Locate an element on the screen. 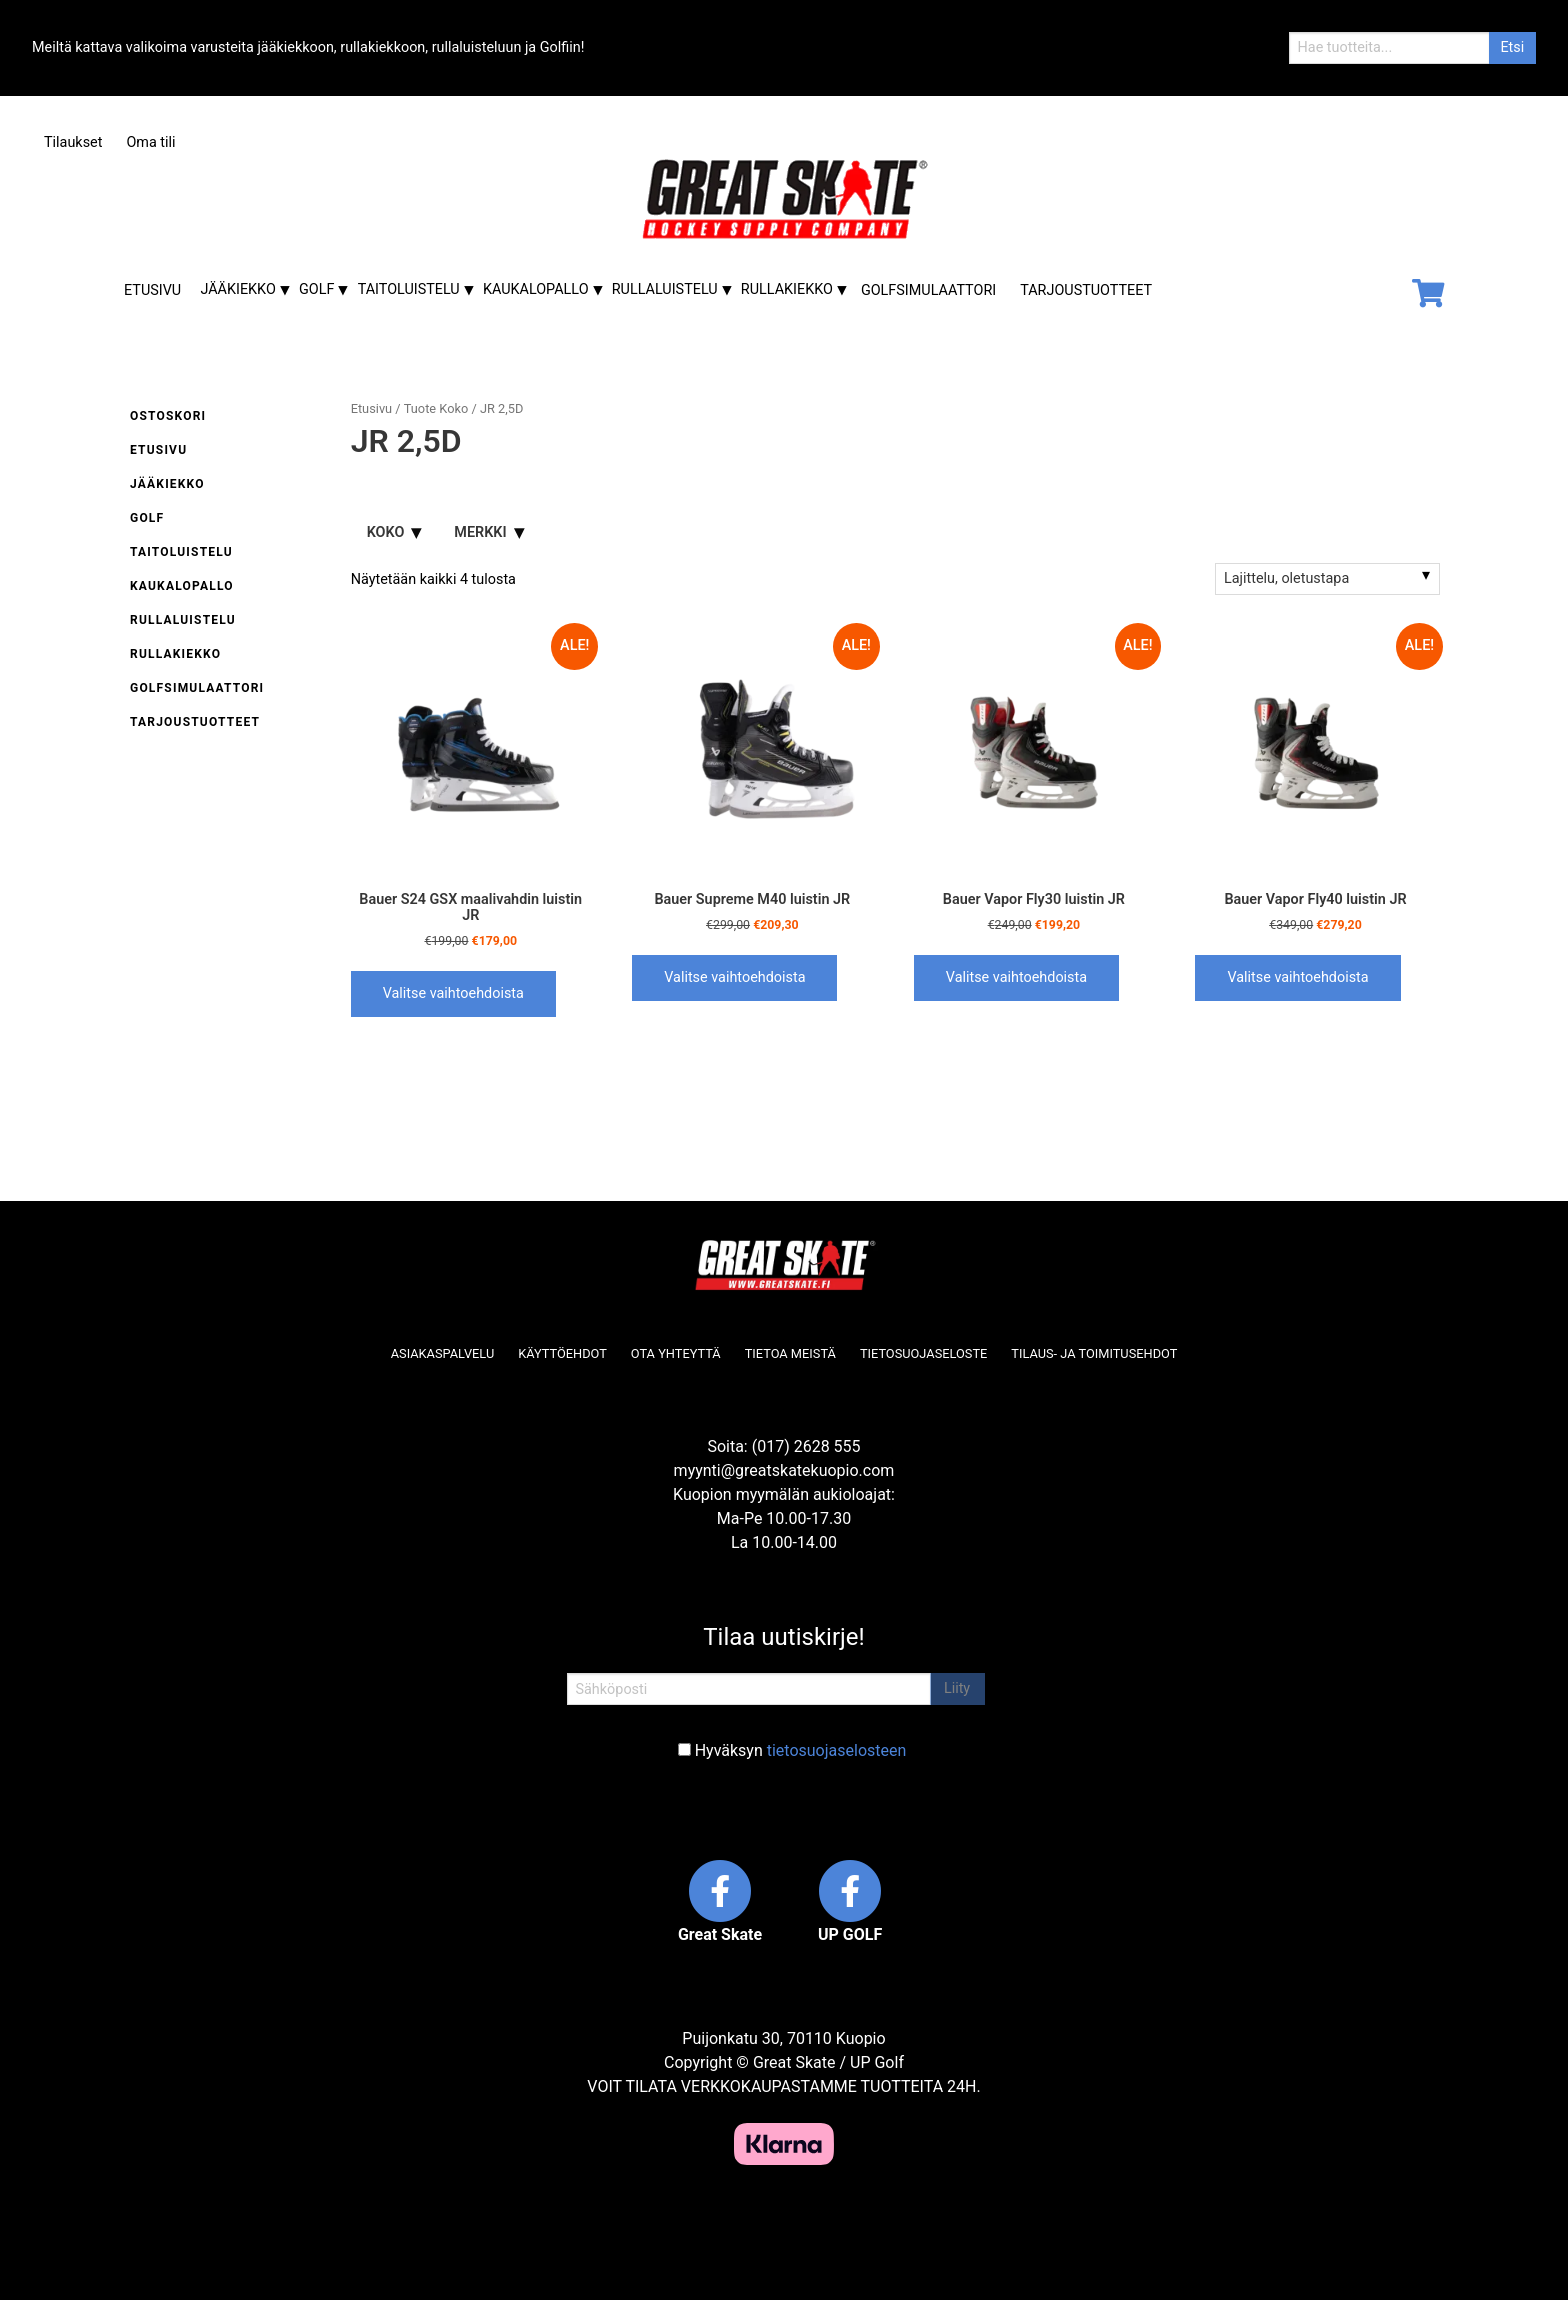 The image size is (1568, 2300). Ota yhteyttä is located at coordinates (676, 1353).